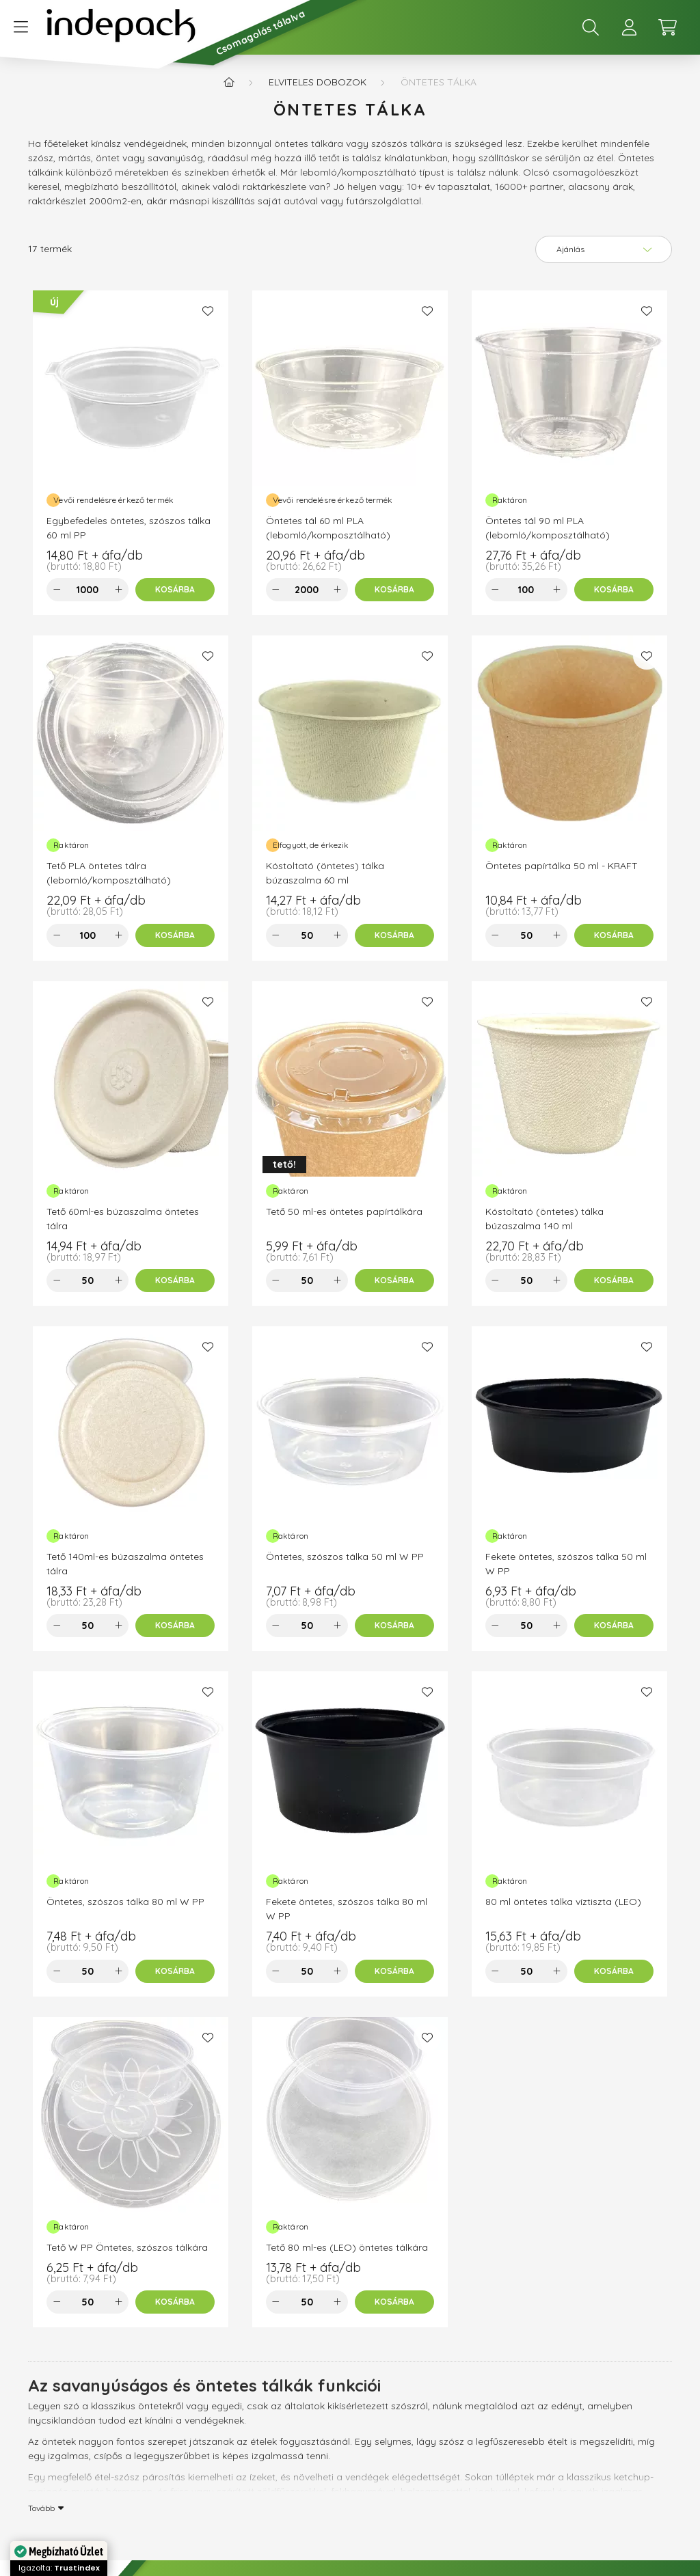  What do you see at coordinates (41, 2507) in the screenshot?
I see `Tovább` at bounding box center [41, 2507].